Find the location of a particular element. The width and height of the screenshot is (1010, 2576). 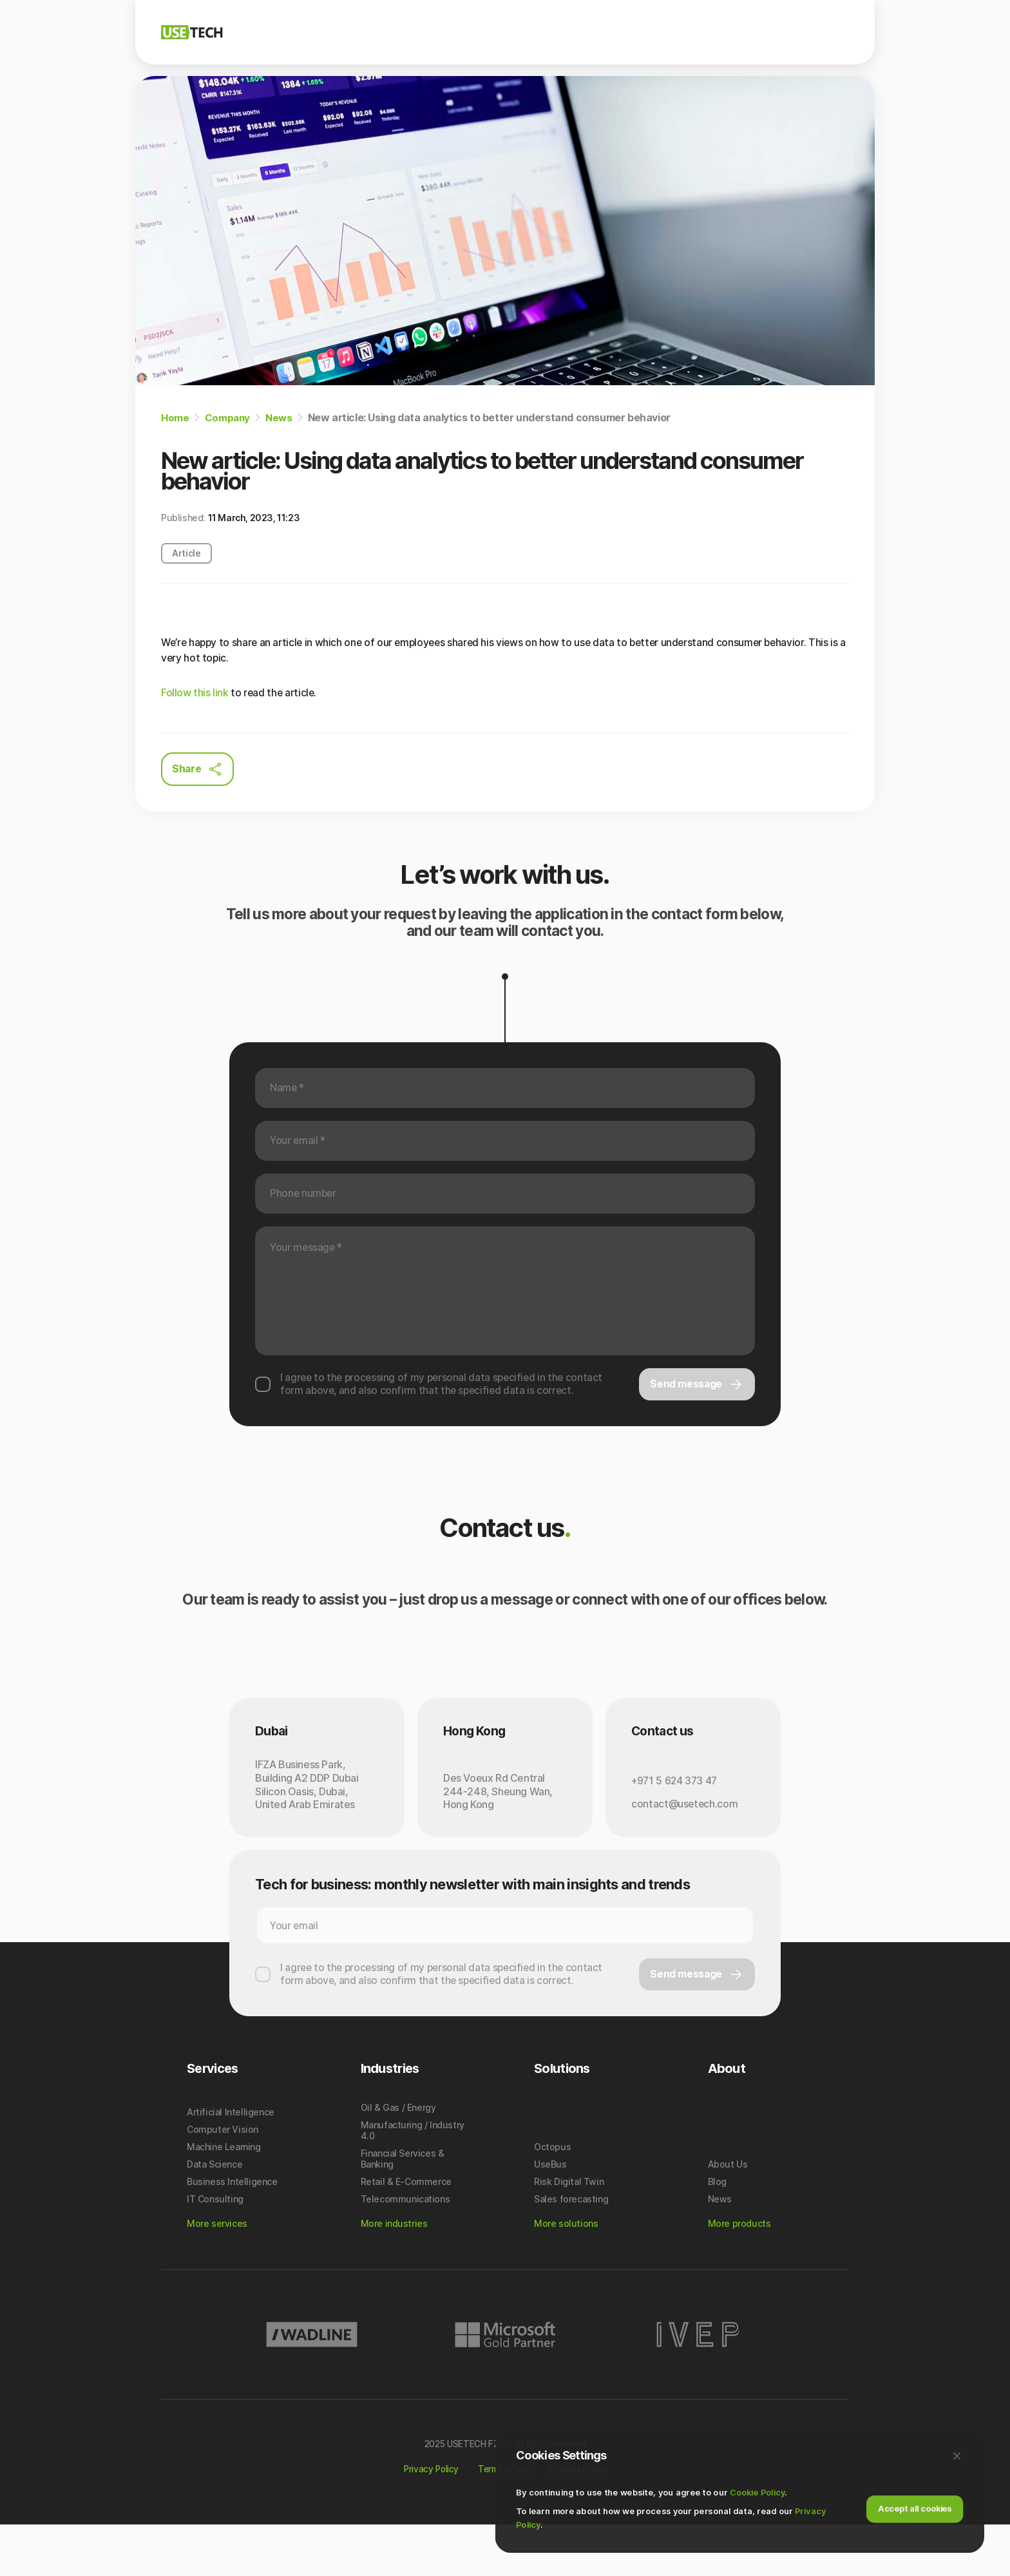

IT Consulting is located at coordinates (215, 2246).